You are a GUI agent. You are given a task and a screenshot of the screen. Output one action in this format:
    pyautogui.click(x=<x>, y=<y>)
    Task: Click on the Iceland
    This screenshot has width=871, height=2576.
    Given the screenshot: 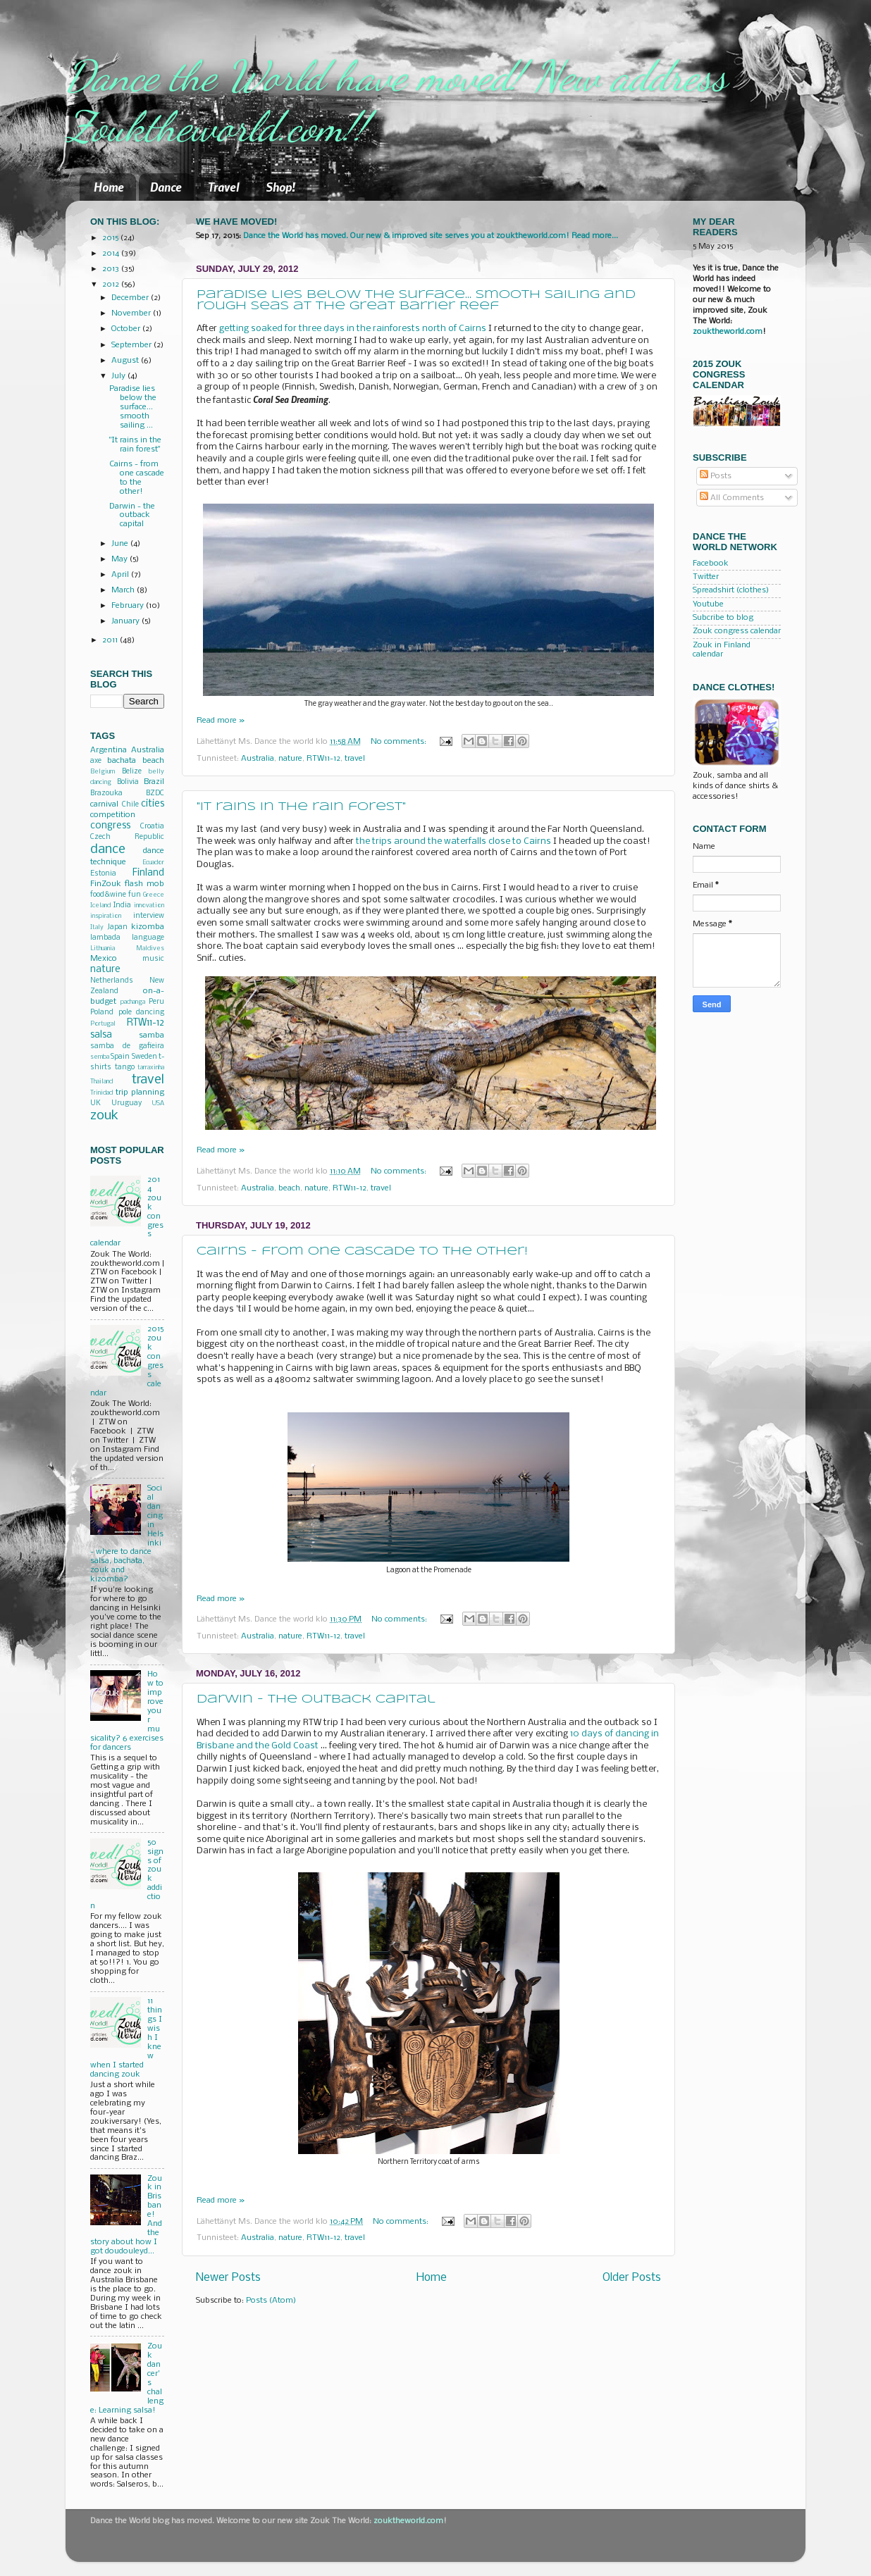 What is the action you would take?
    pyautogui.click(x=100, y=905)
    